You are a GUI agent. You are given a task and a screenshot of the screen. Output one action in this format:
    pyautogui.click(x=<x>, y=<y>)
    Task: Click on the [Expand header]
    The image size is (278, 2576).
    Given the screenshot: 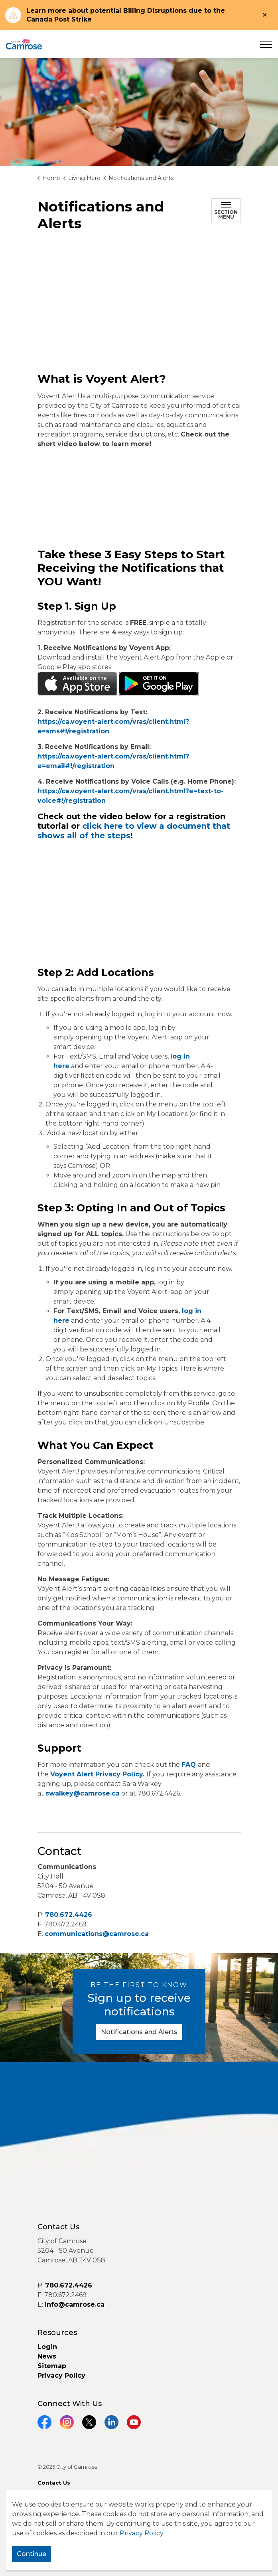 What is the action you would take?
    pyautogui.click(x=266, y=44)
    